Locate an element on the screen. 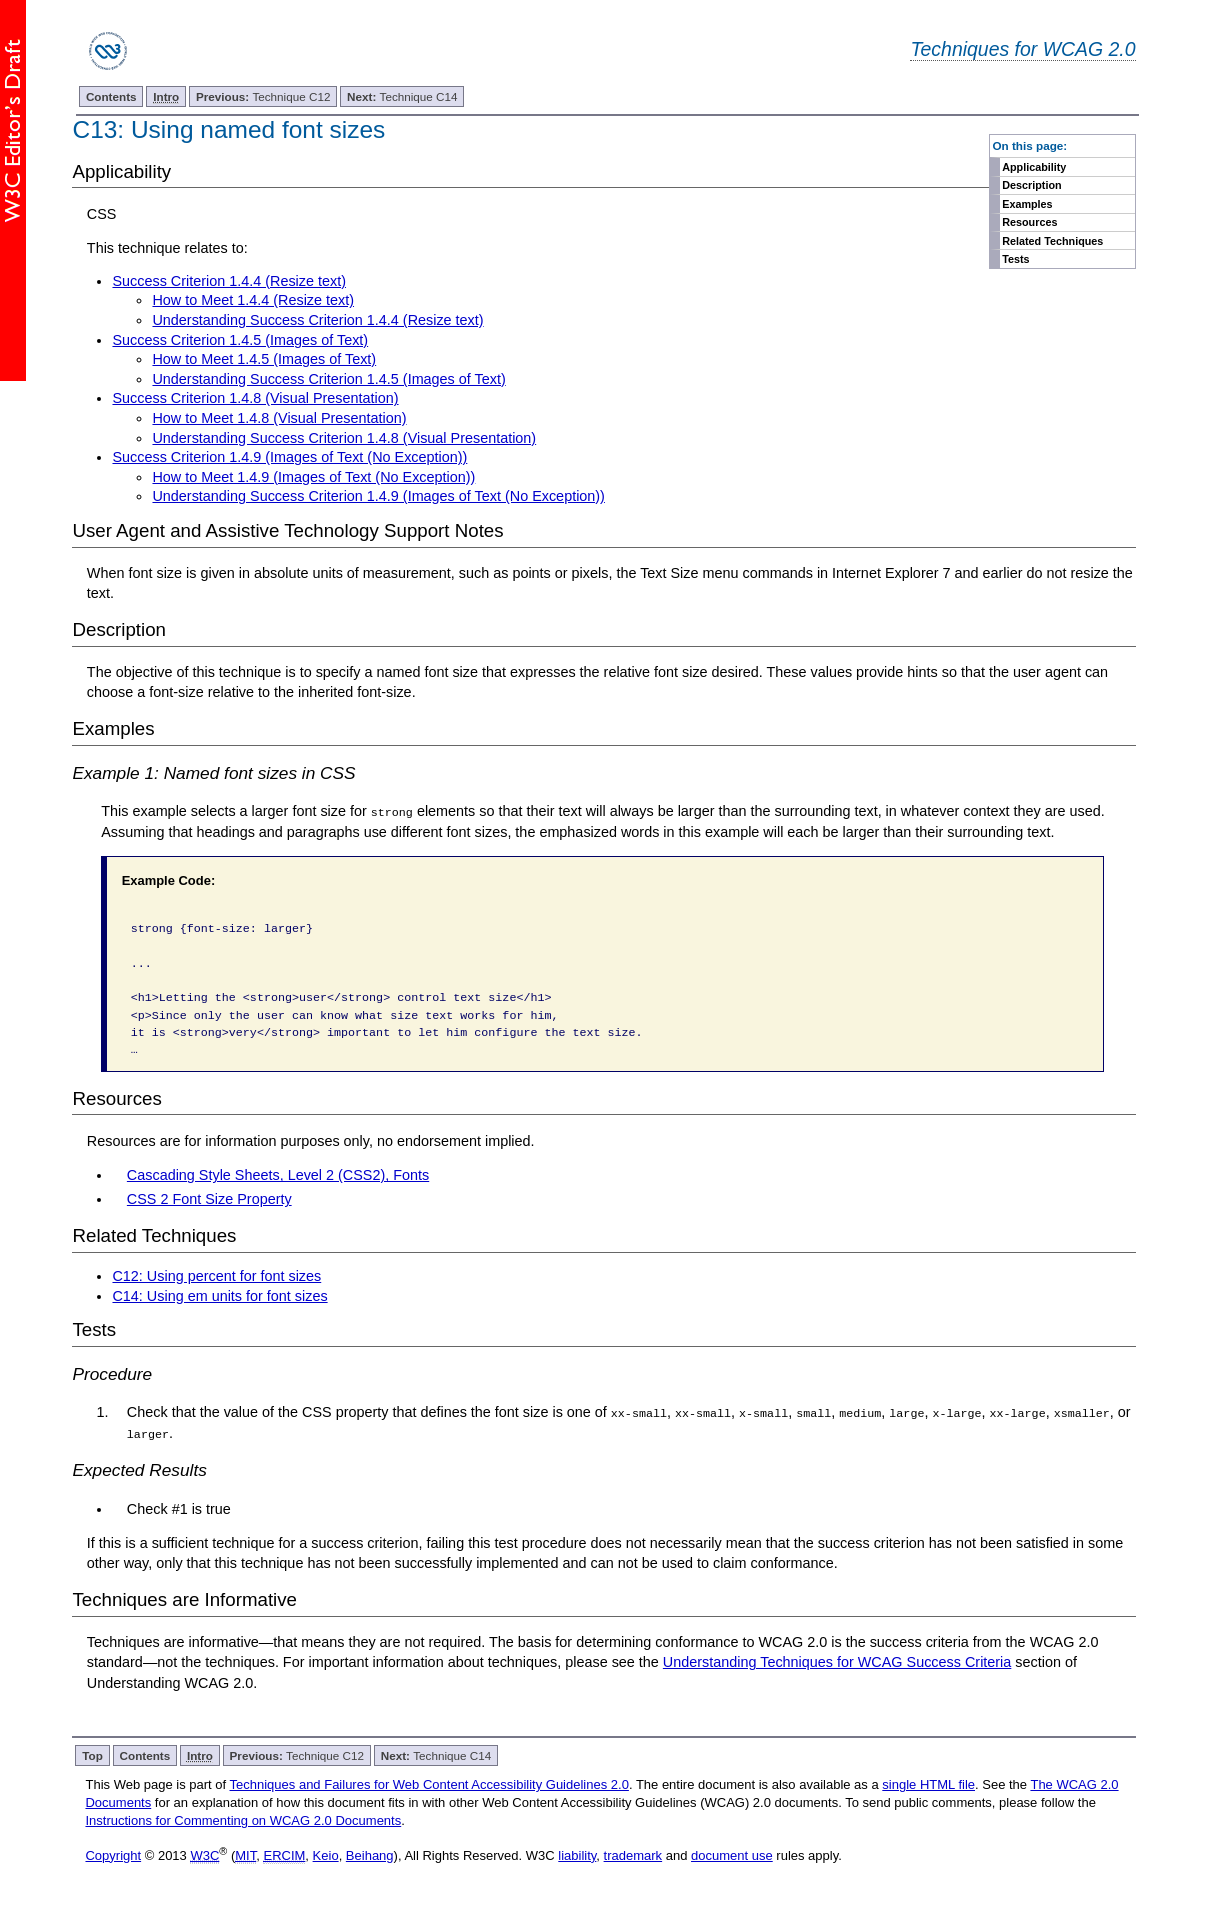  Understanding Success Criterion 1.4.5 (Images of Text) is located at coordinates (328, 379).